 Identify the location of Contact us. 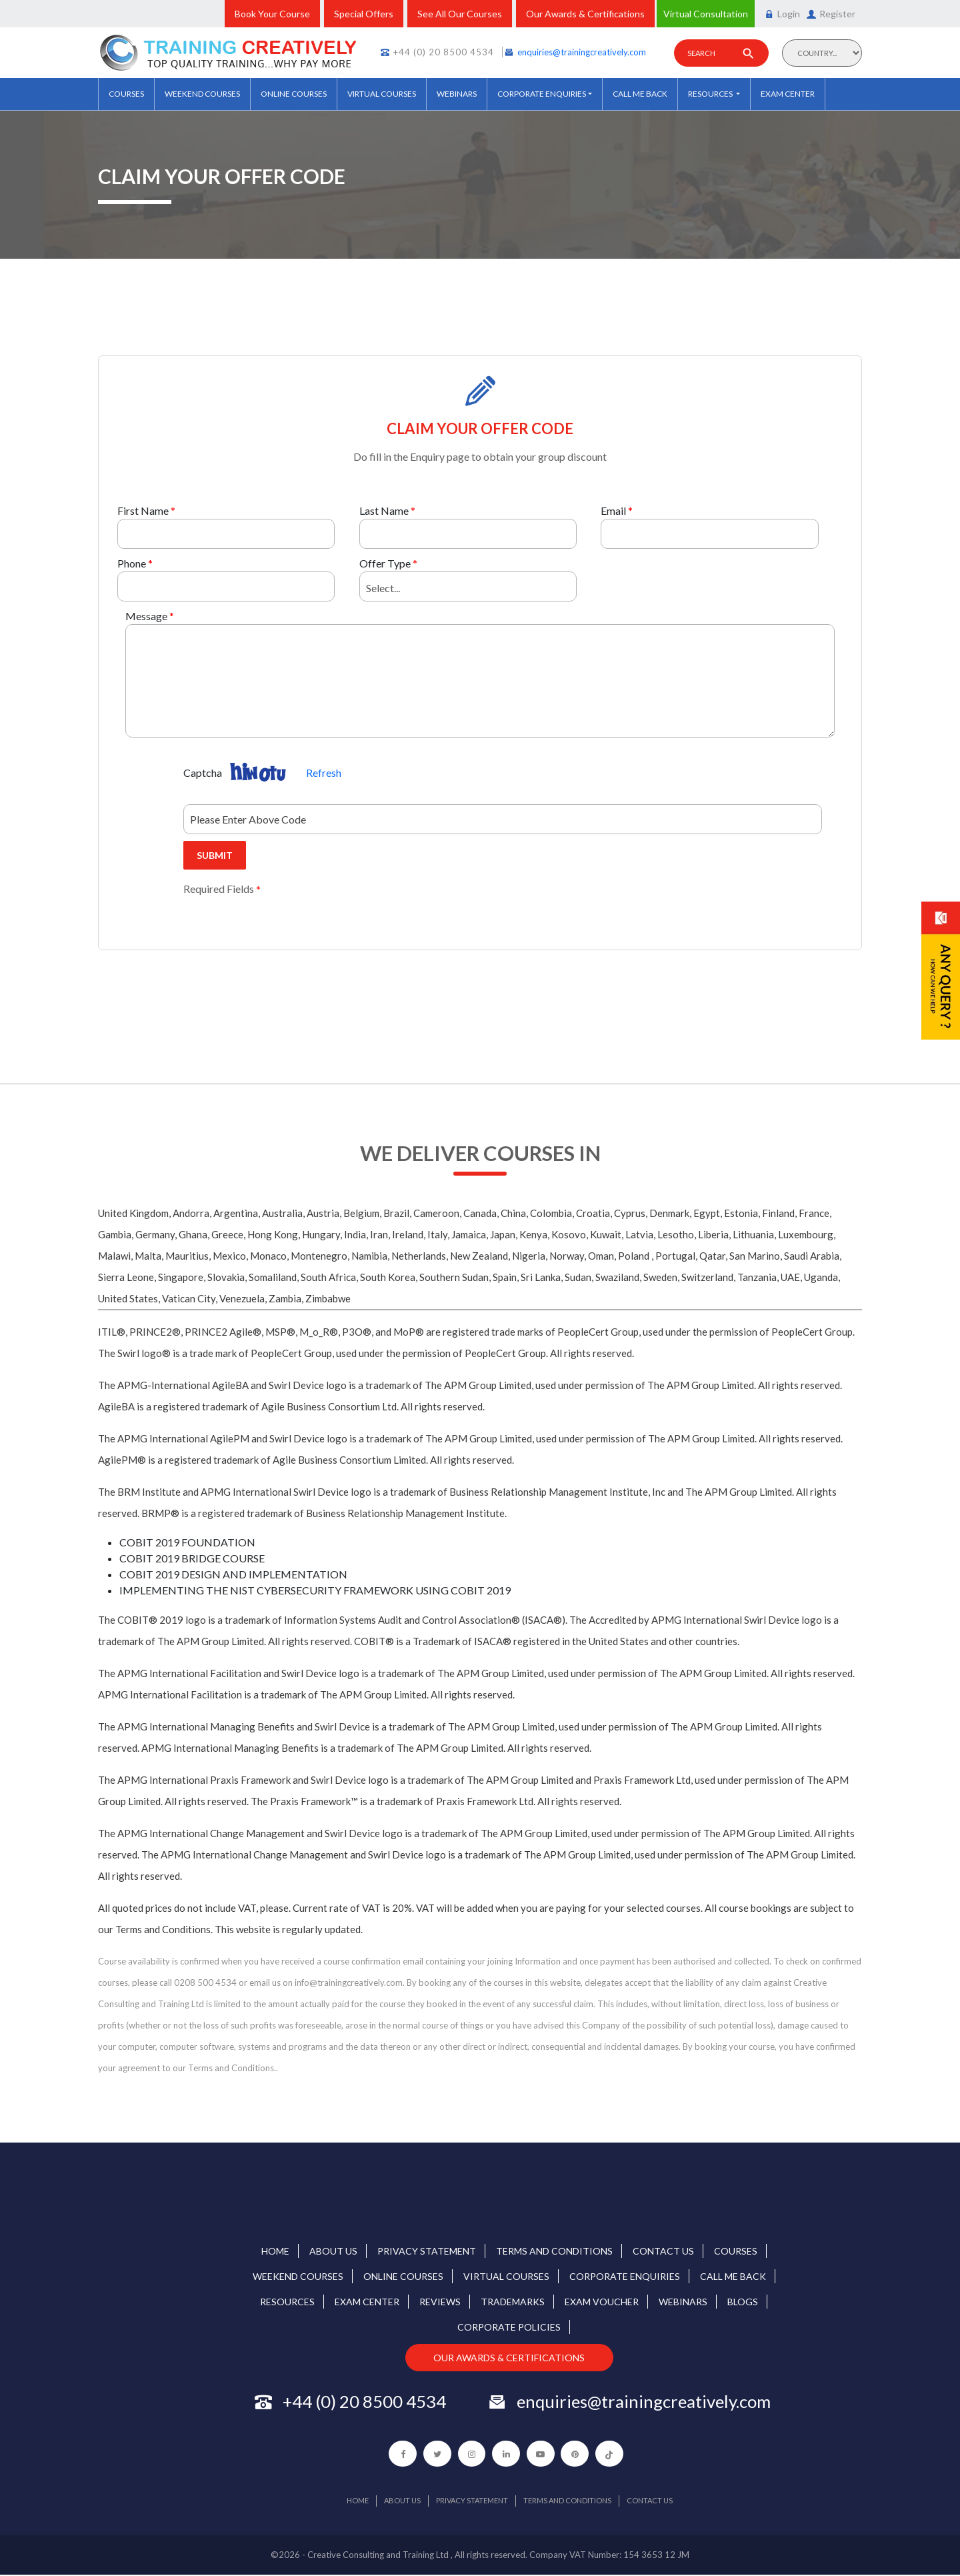
(663, 2251).